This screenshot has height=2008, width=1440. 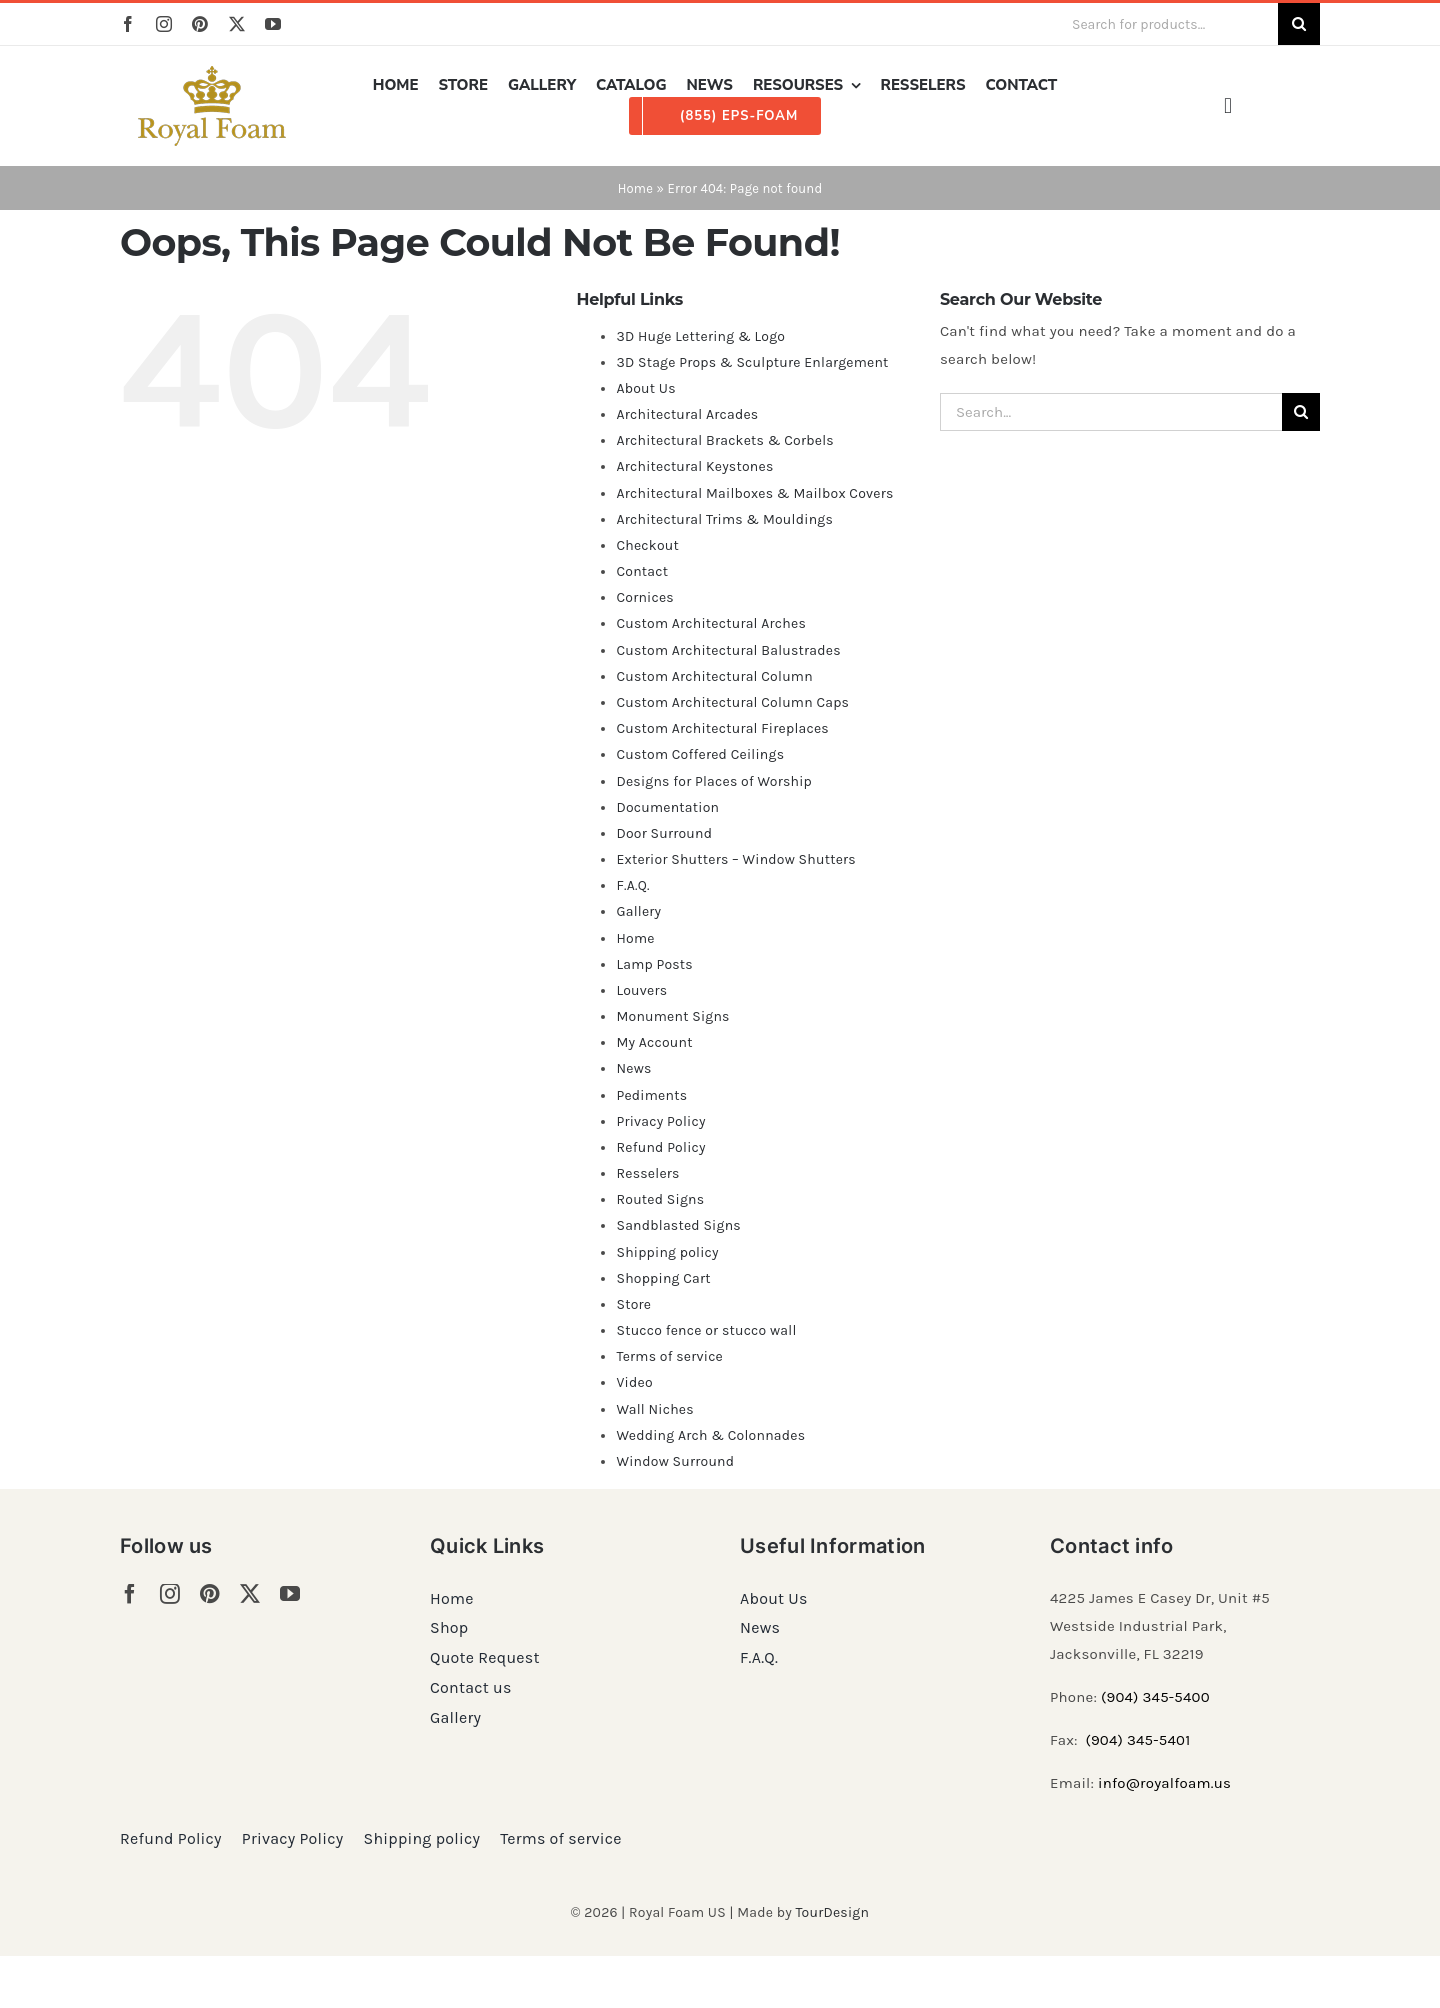 I want to click on Architectural Arcades, so click(x=687, y=414).